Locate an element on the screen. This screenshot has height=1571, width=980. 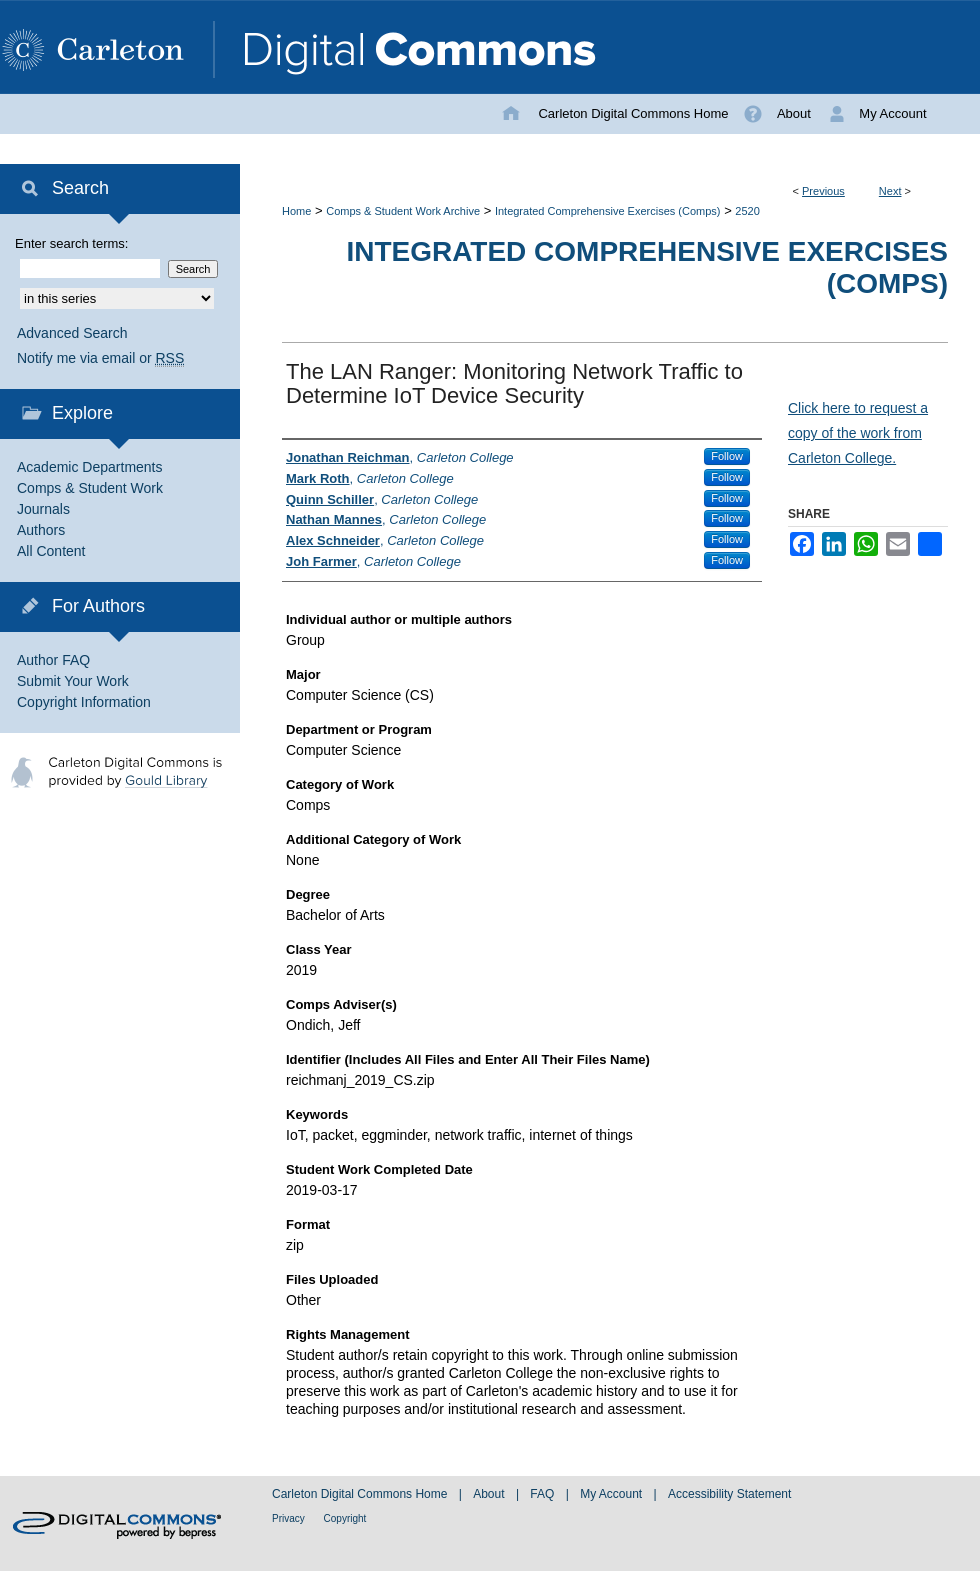
Authors is located at coordinates (41, 530).